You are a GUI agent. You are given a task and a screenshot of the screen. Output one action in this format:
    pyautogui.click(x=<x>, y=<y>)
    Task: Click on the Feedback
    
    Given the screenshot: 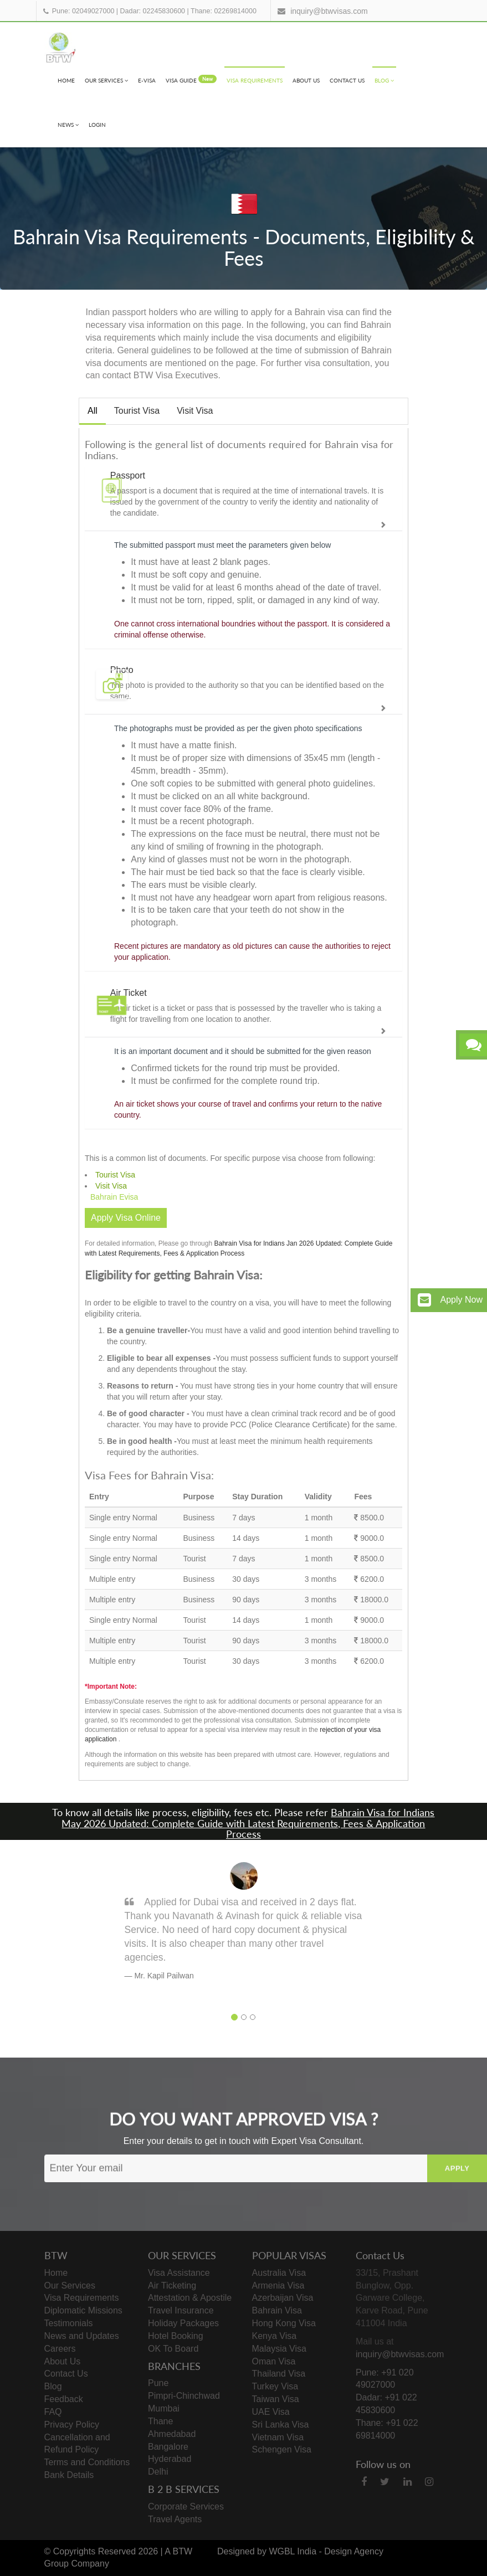 What is the action you would take?
    pyautogui.click(x=63, y=2399)
    